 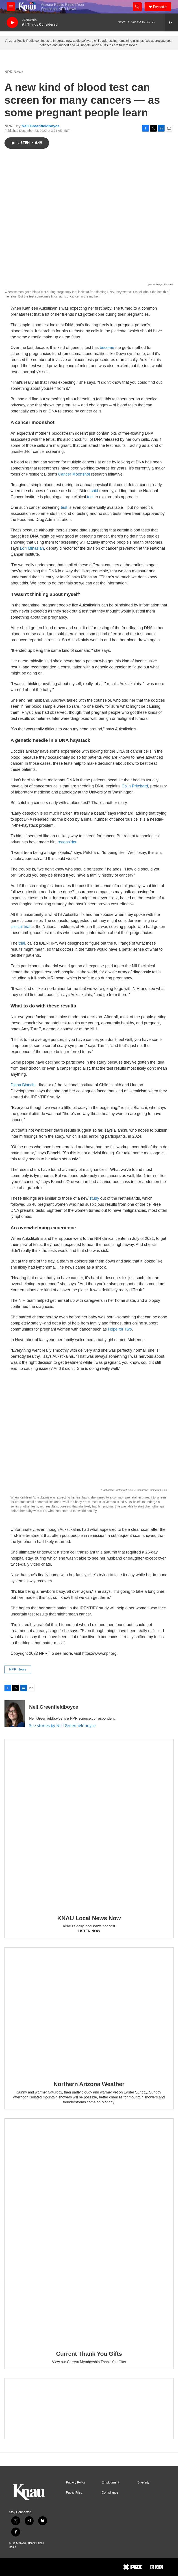 I want to click on reconsider, so click(x=67, y=842).